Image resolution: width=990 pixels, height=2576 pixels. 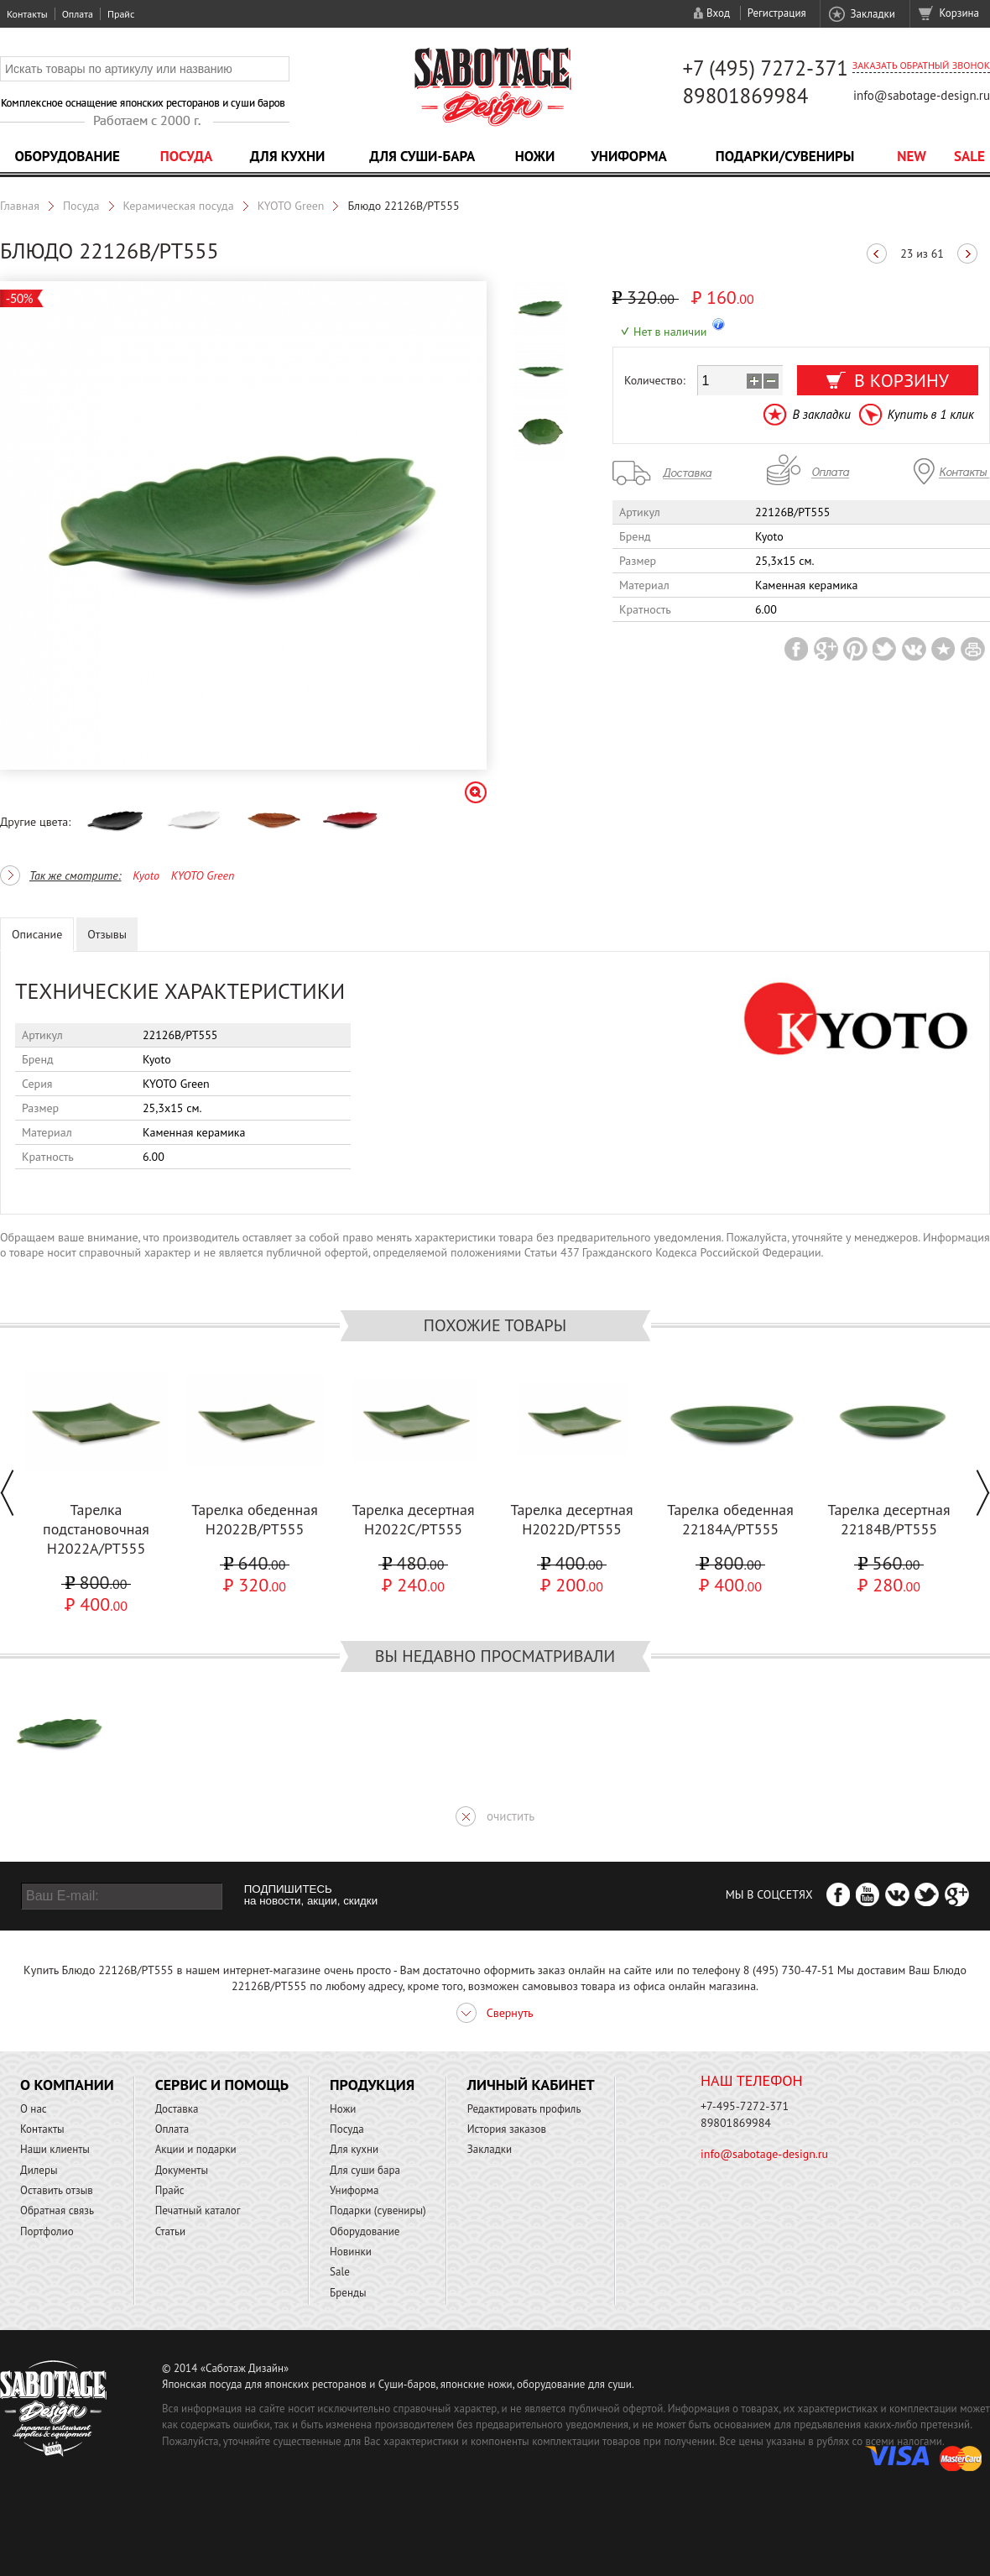 I want to click on Для кухни, so click(x=288, y=156).